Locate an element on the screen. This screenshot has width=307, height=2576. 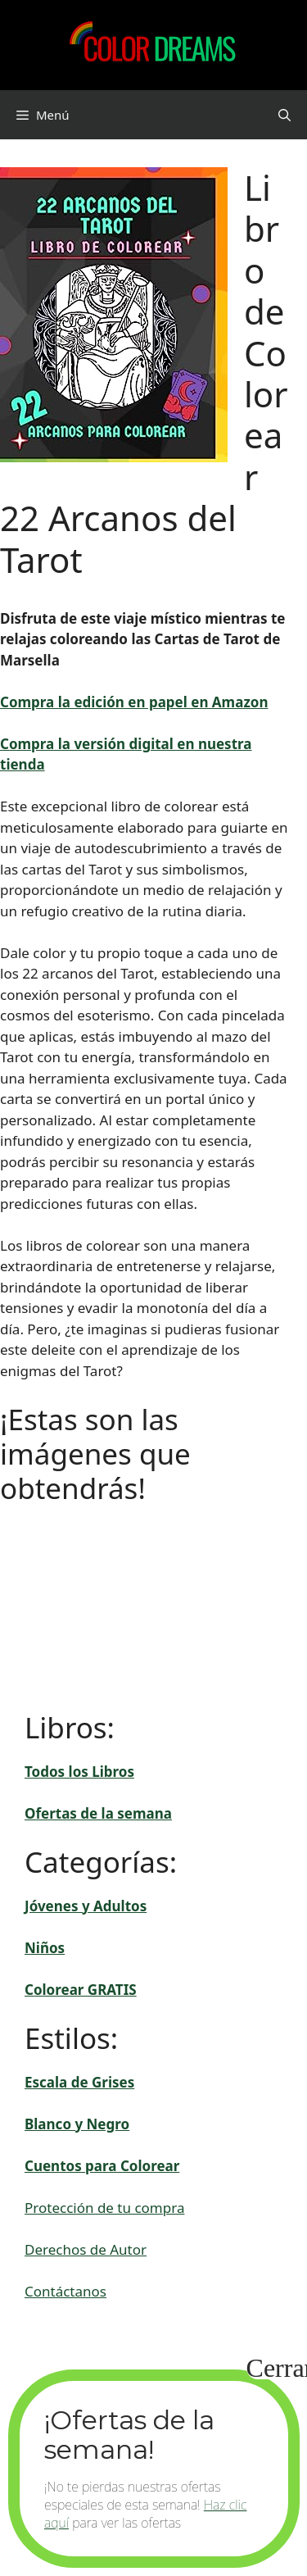
Escala de Grises is located at coordinates (79, 2082).